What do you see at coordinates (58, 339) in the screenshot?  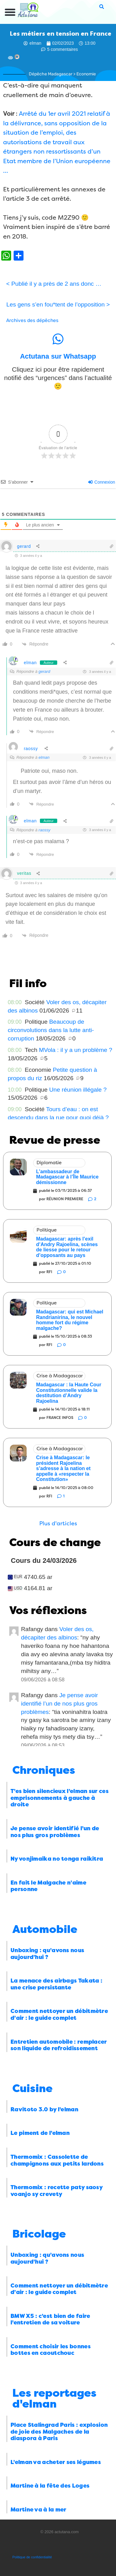 I see `[Actutana sur Whatsapp]` at bounding box center [58, 339].